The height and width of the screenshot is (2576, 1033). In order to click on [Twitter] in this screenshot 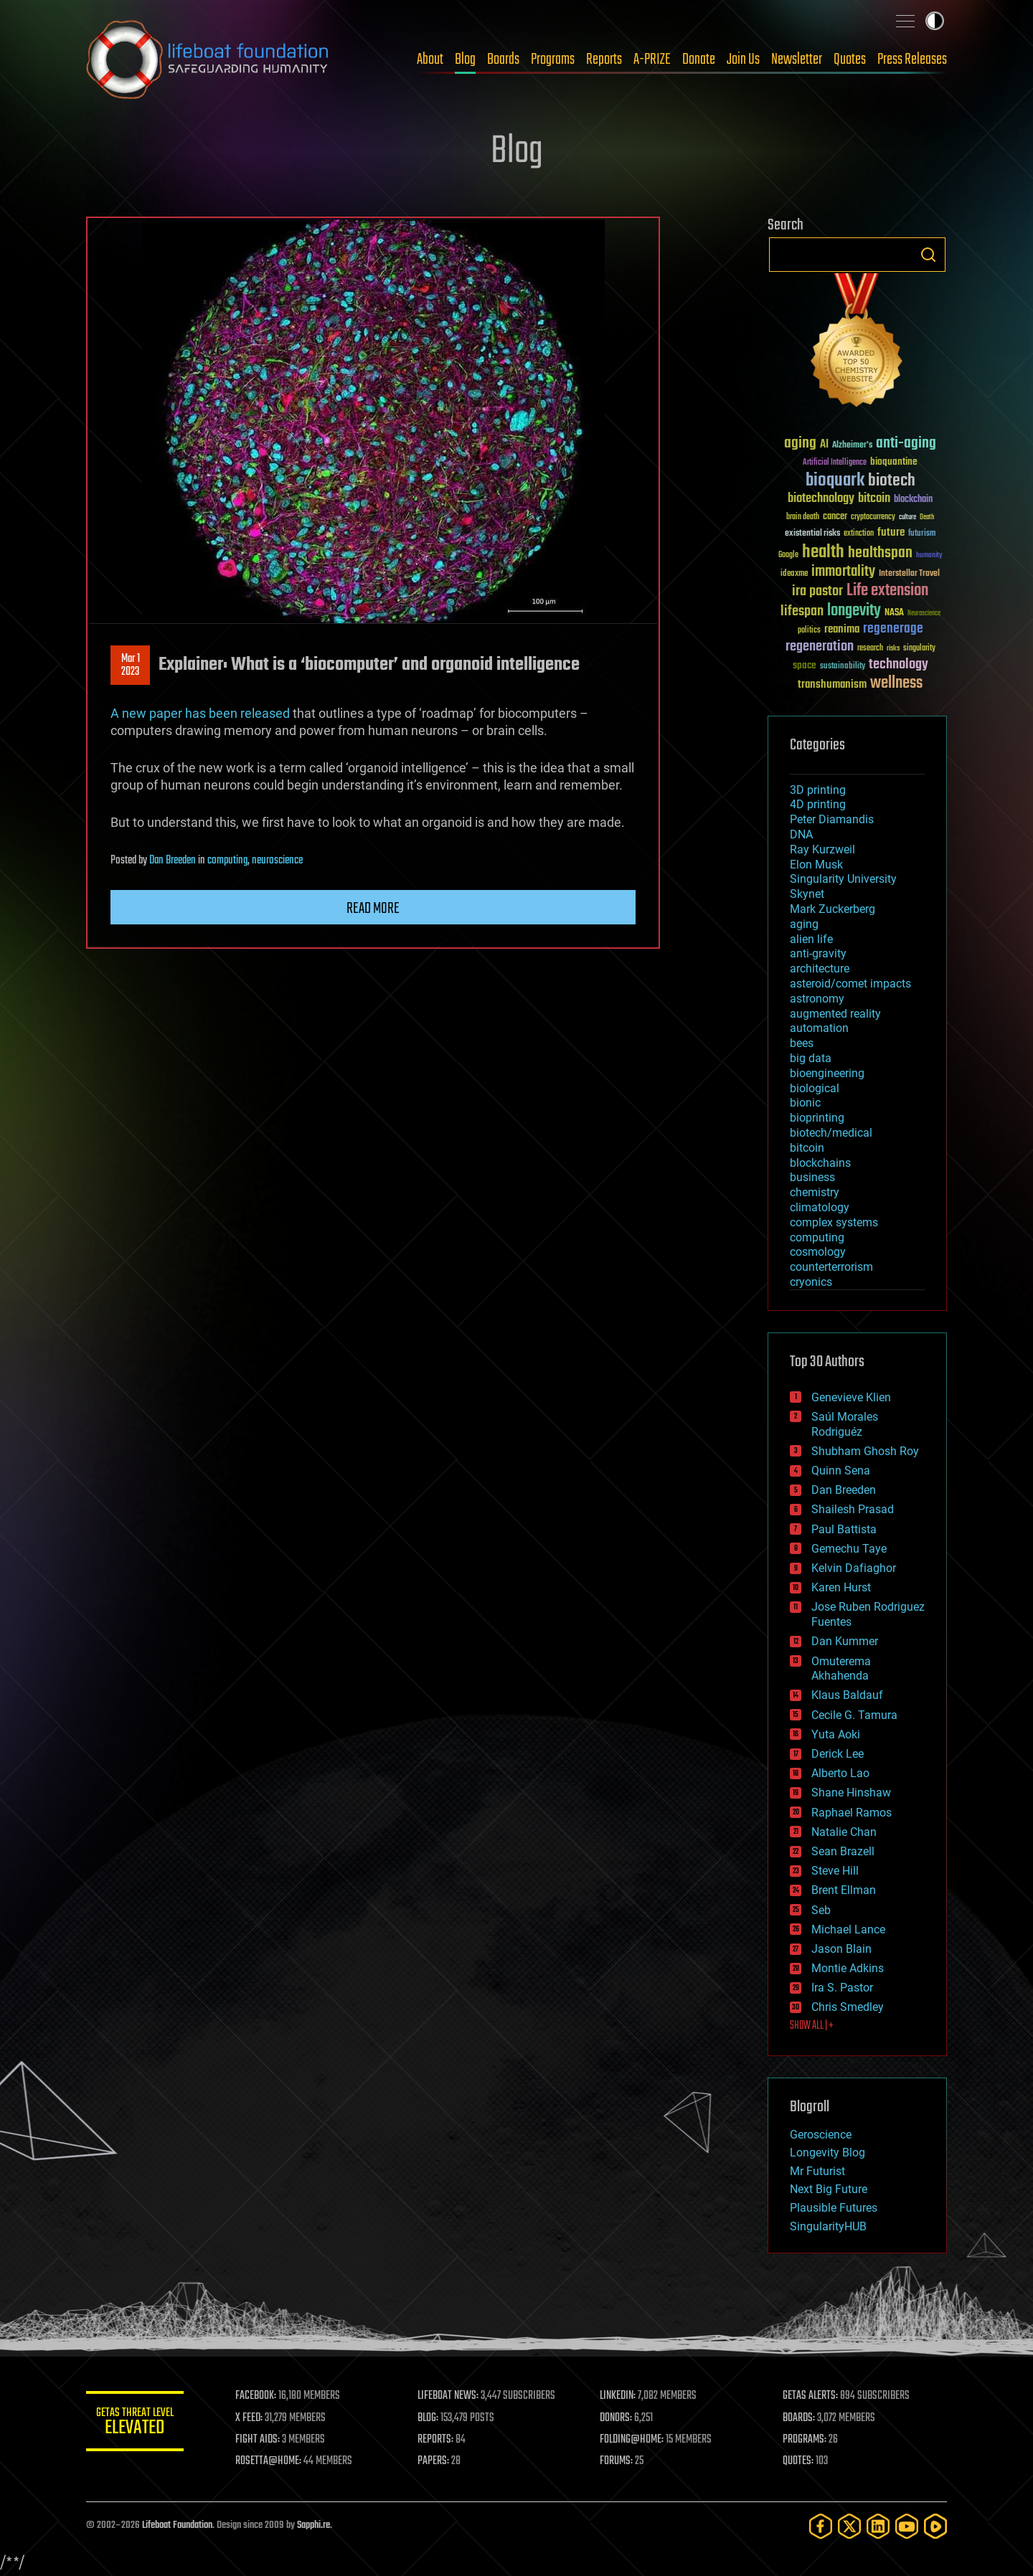, I will do `click(849, 2526)`.